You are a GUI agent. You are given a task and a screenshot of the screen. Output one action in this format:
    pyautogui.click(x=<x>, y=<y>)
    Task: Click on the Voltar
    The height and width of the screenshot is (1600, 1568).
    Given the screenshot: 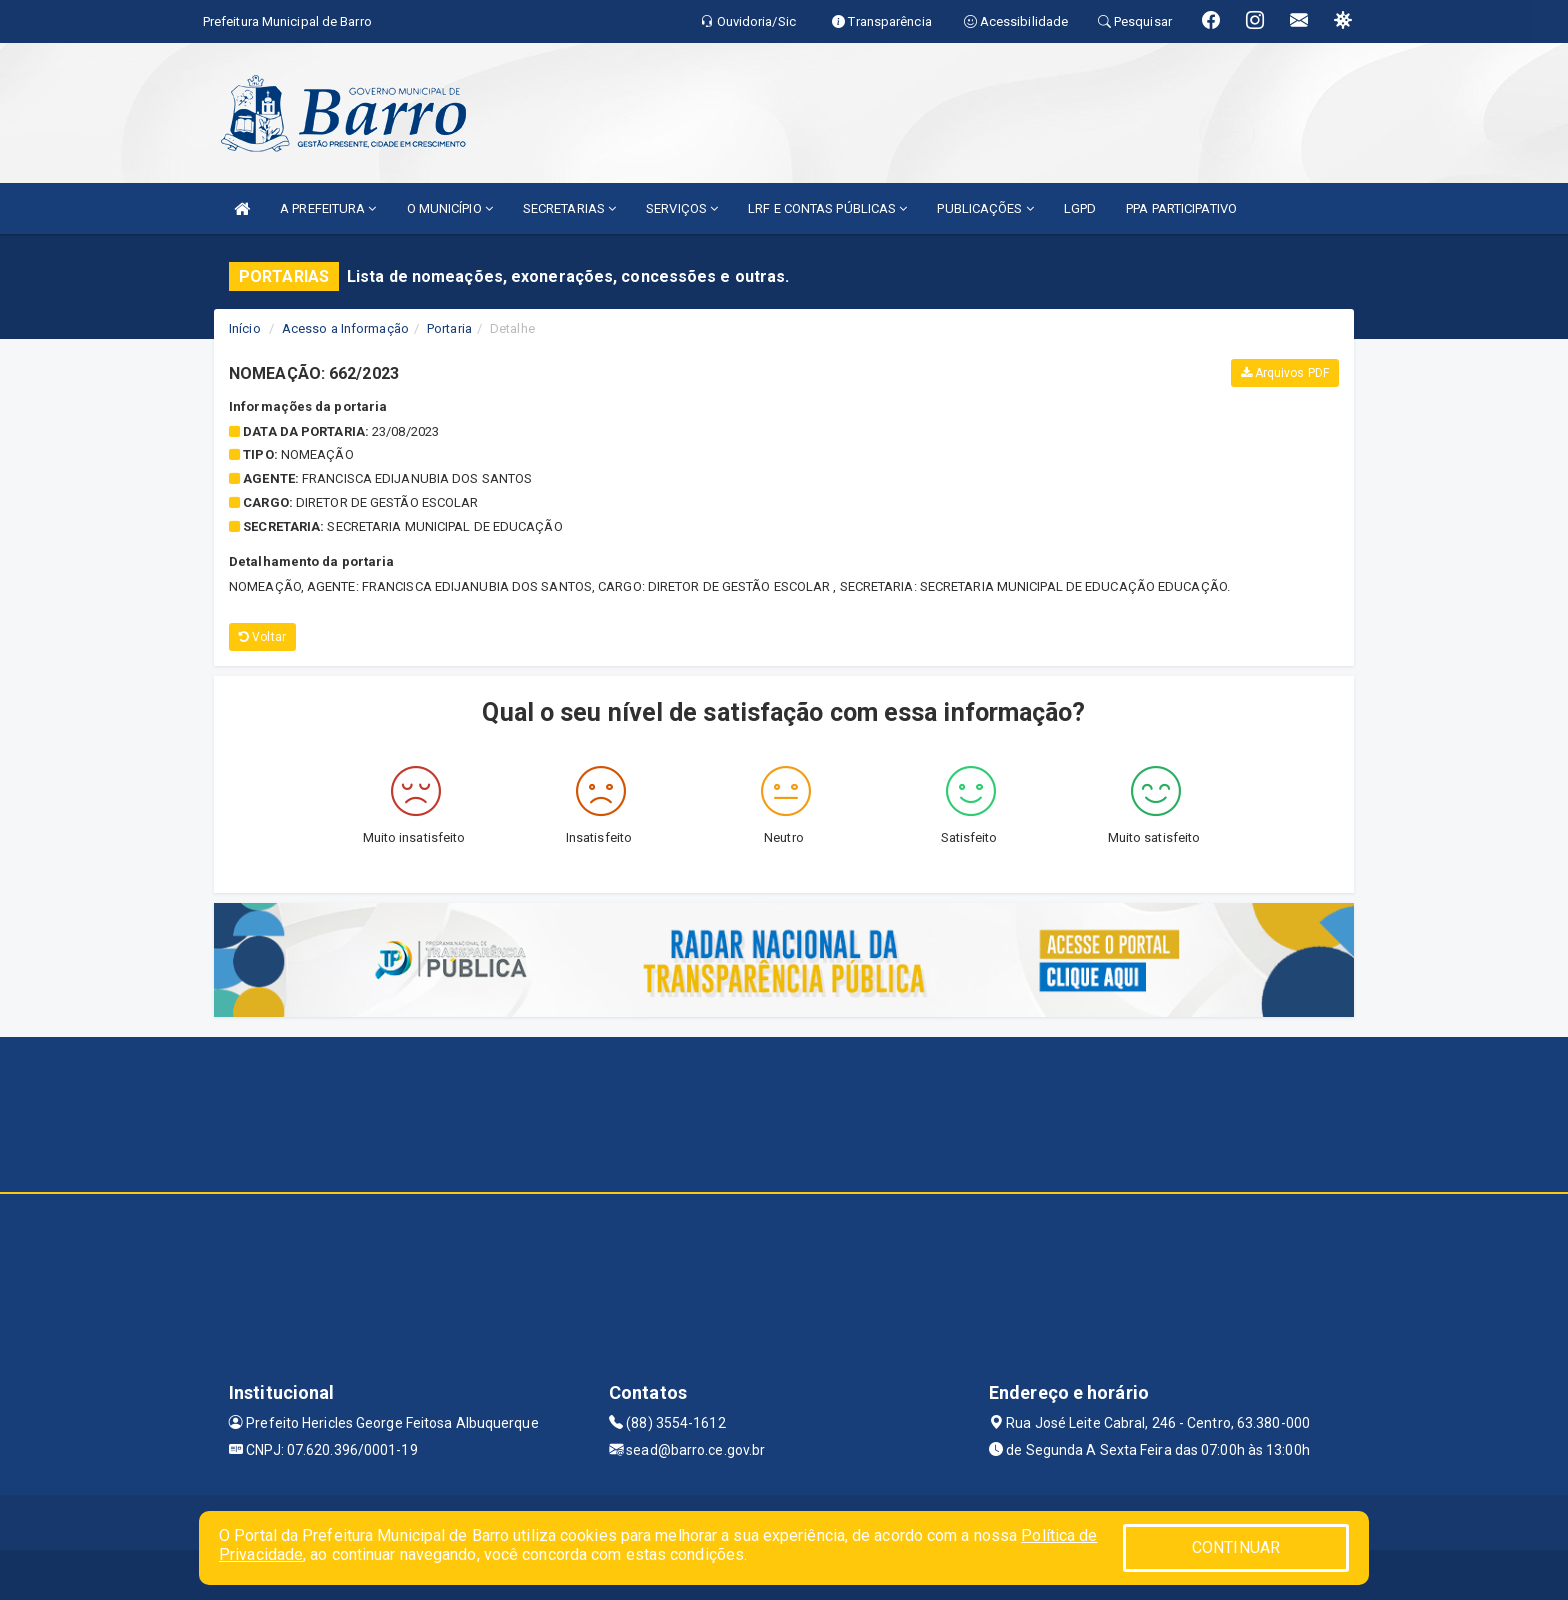 What is the action you would take?
    pyautogui.click(x=262, y=637)
    